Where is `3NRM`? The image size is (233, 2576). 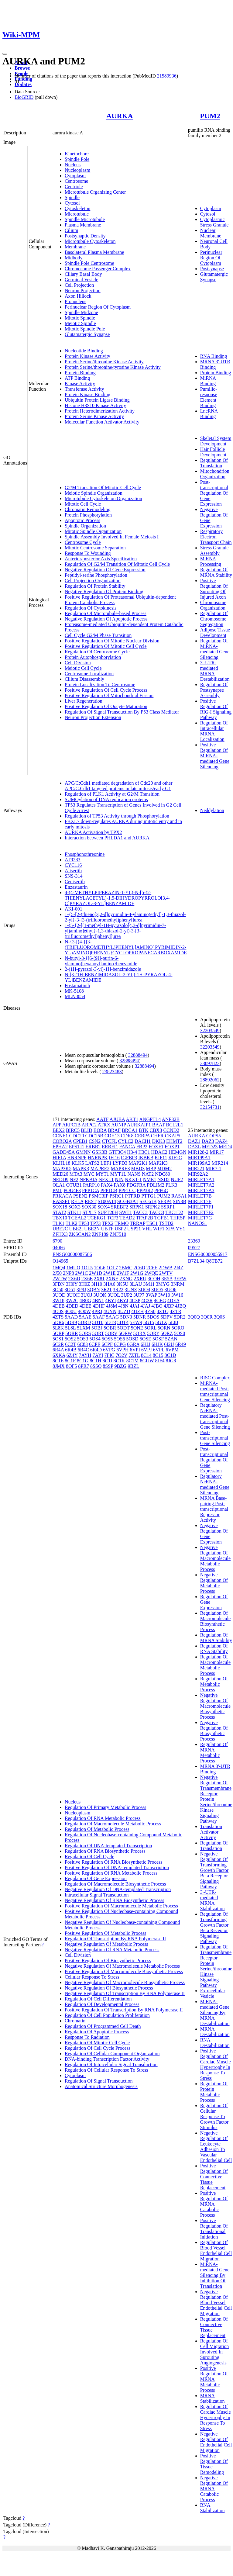
3NRM is located at coordinates (177, 1284).